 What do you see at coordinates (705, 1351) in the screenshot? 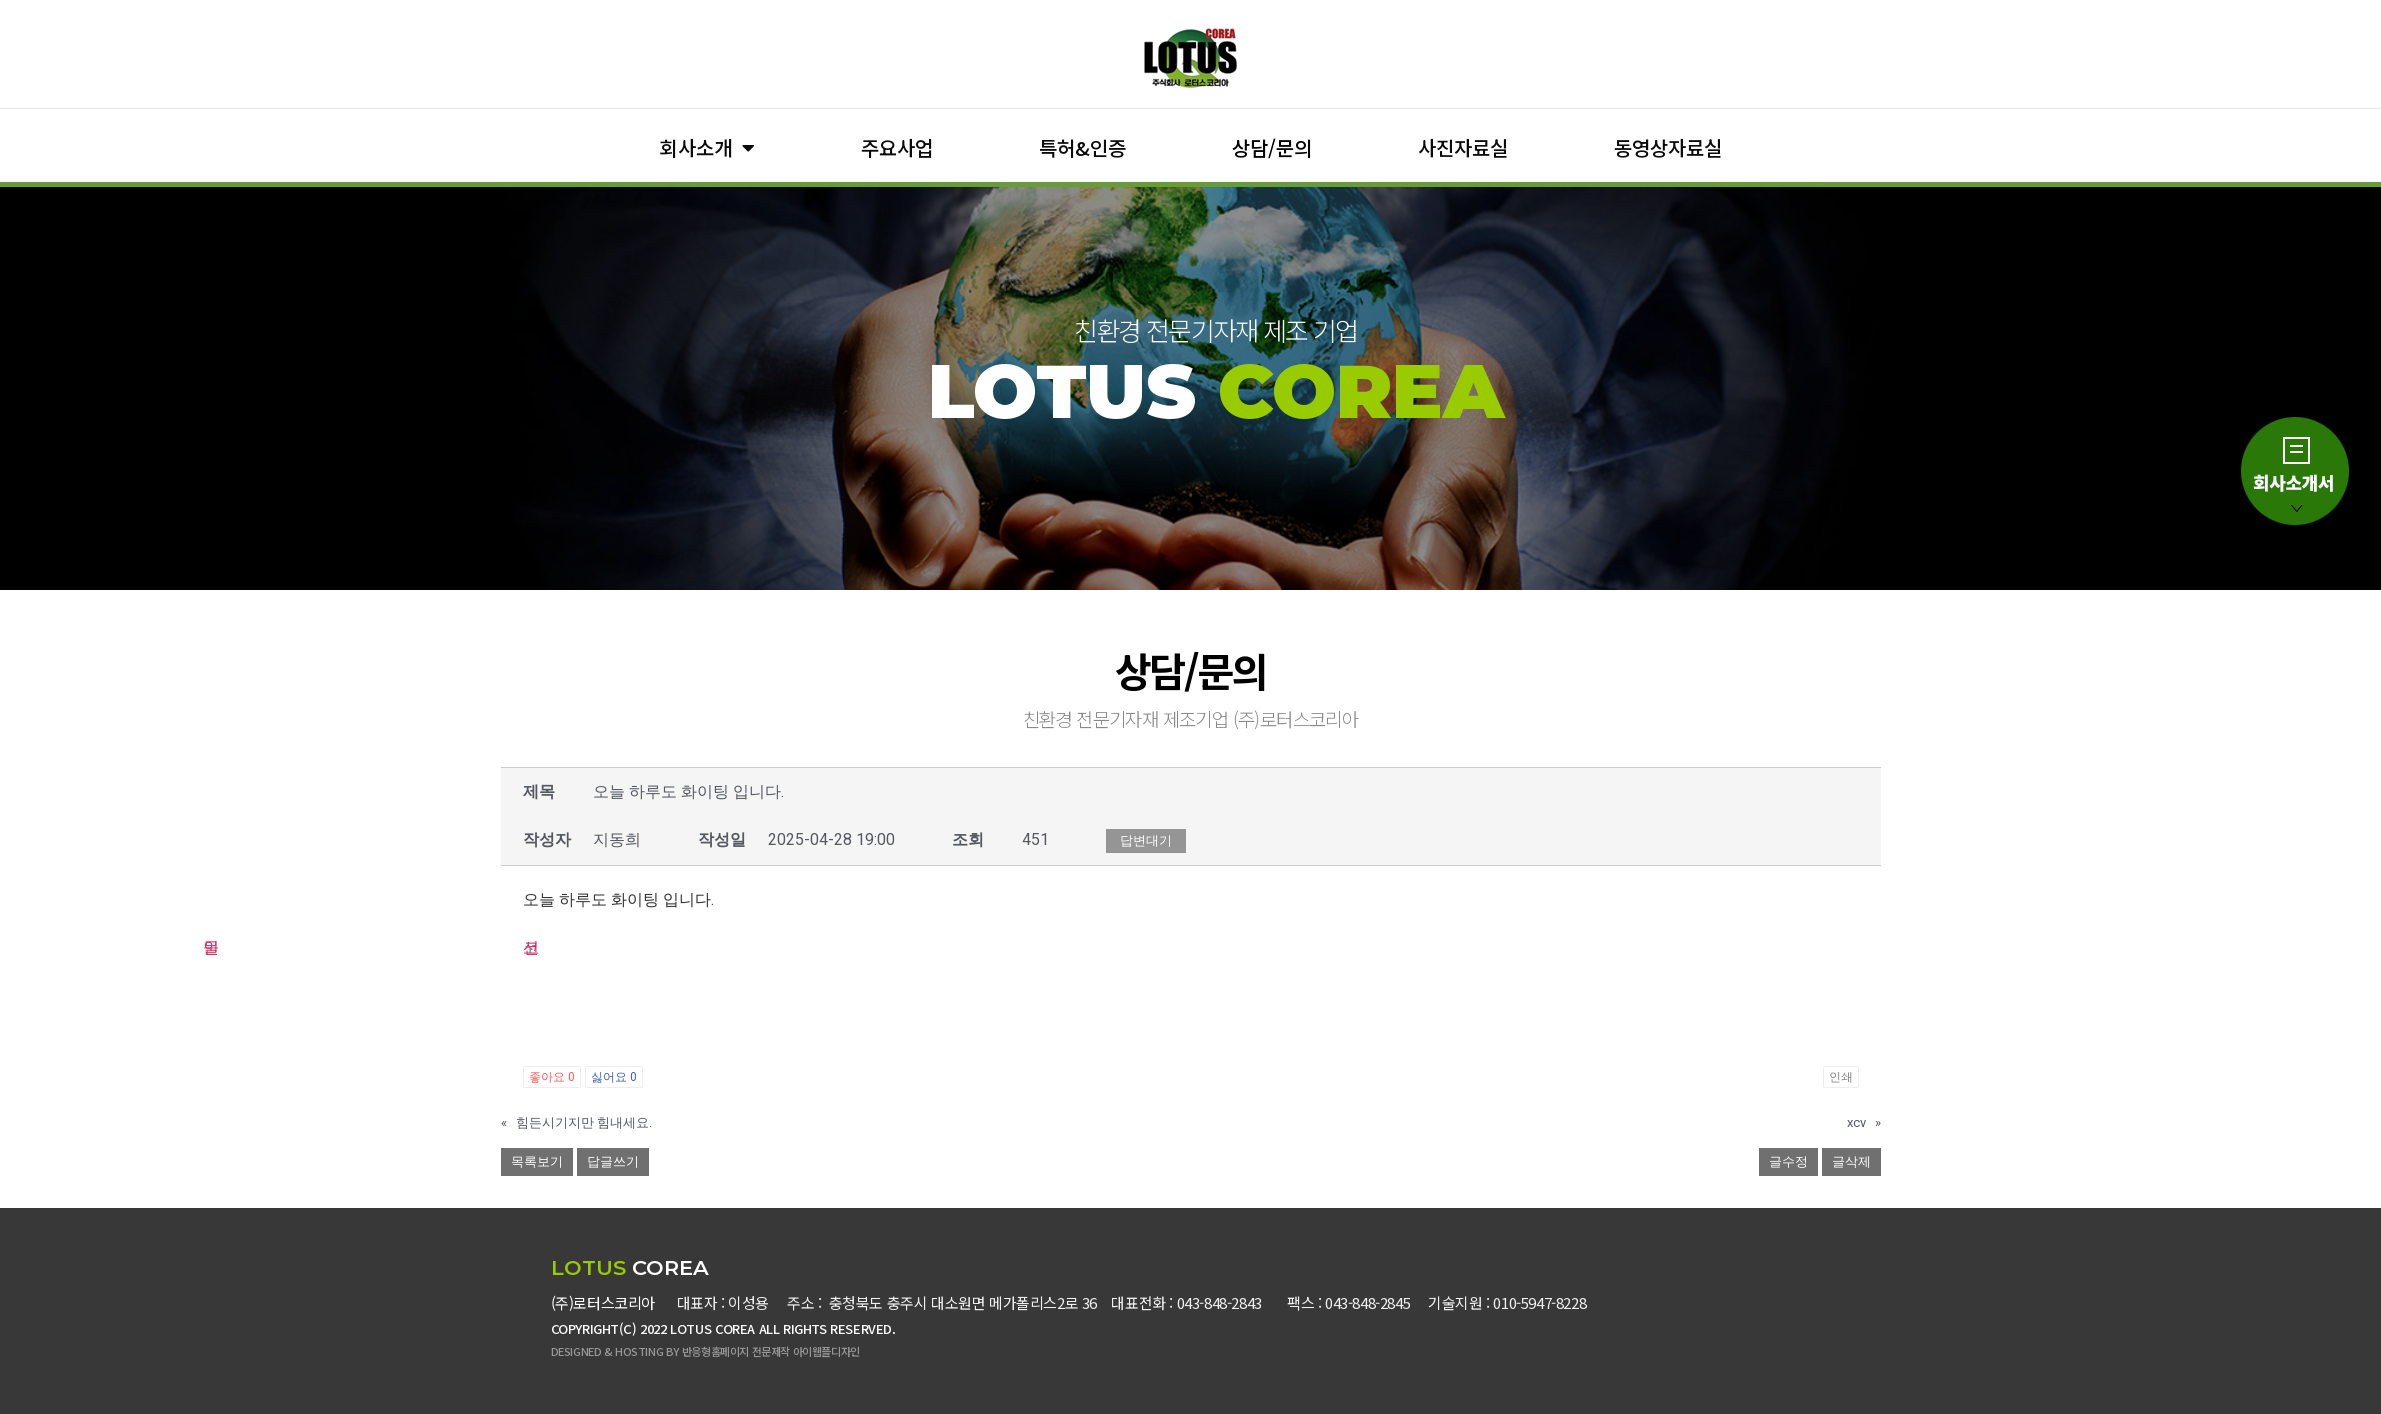
I see `DESIGNED & HOSTING BY 반응형홈페이지 전문제작 아이웹플디자인` at bounding box center [705, 1351].